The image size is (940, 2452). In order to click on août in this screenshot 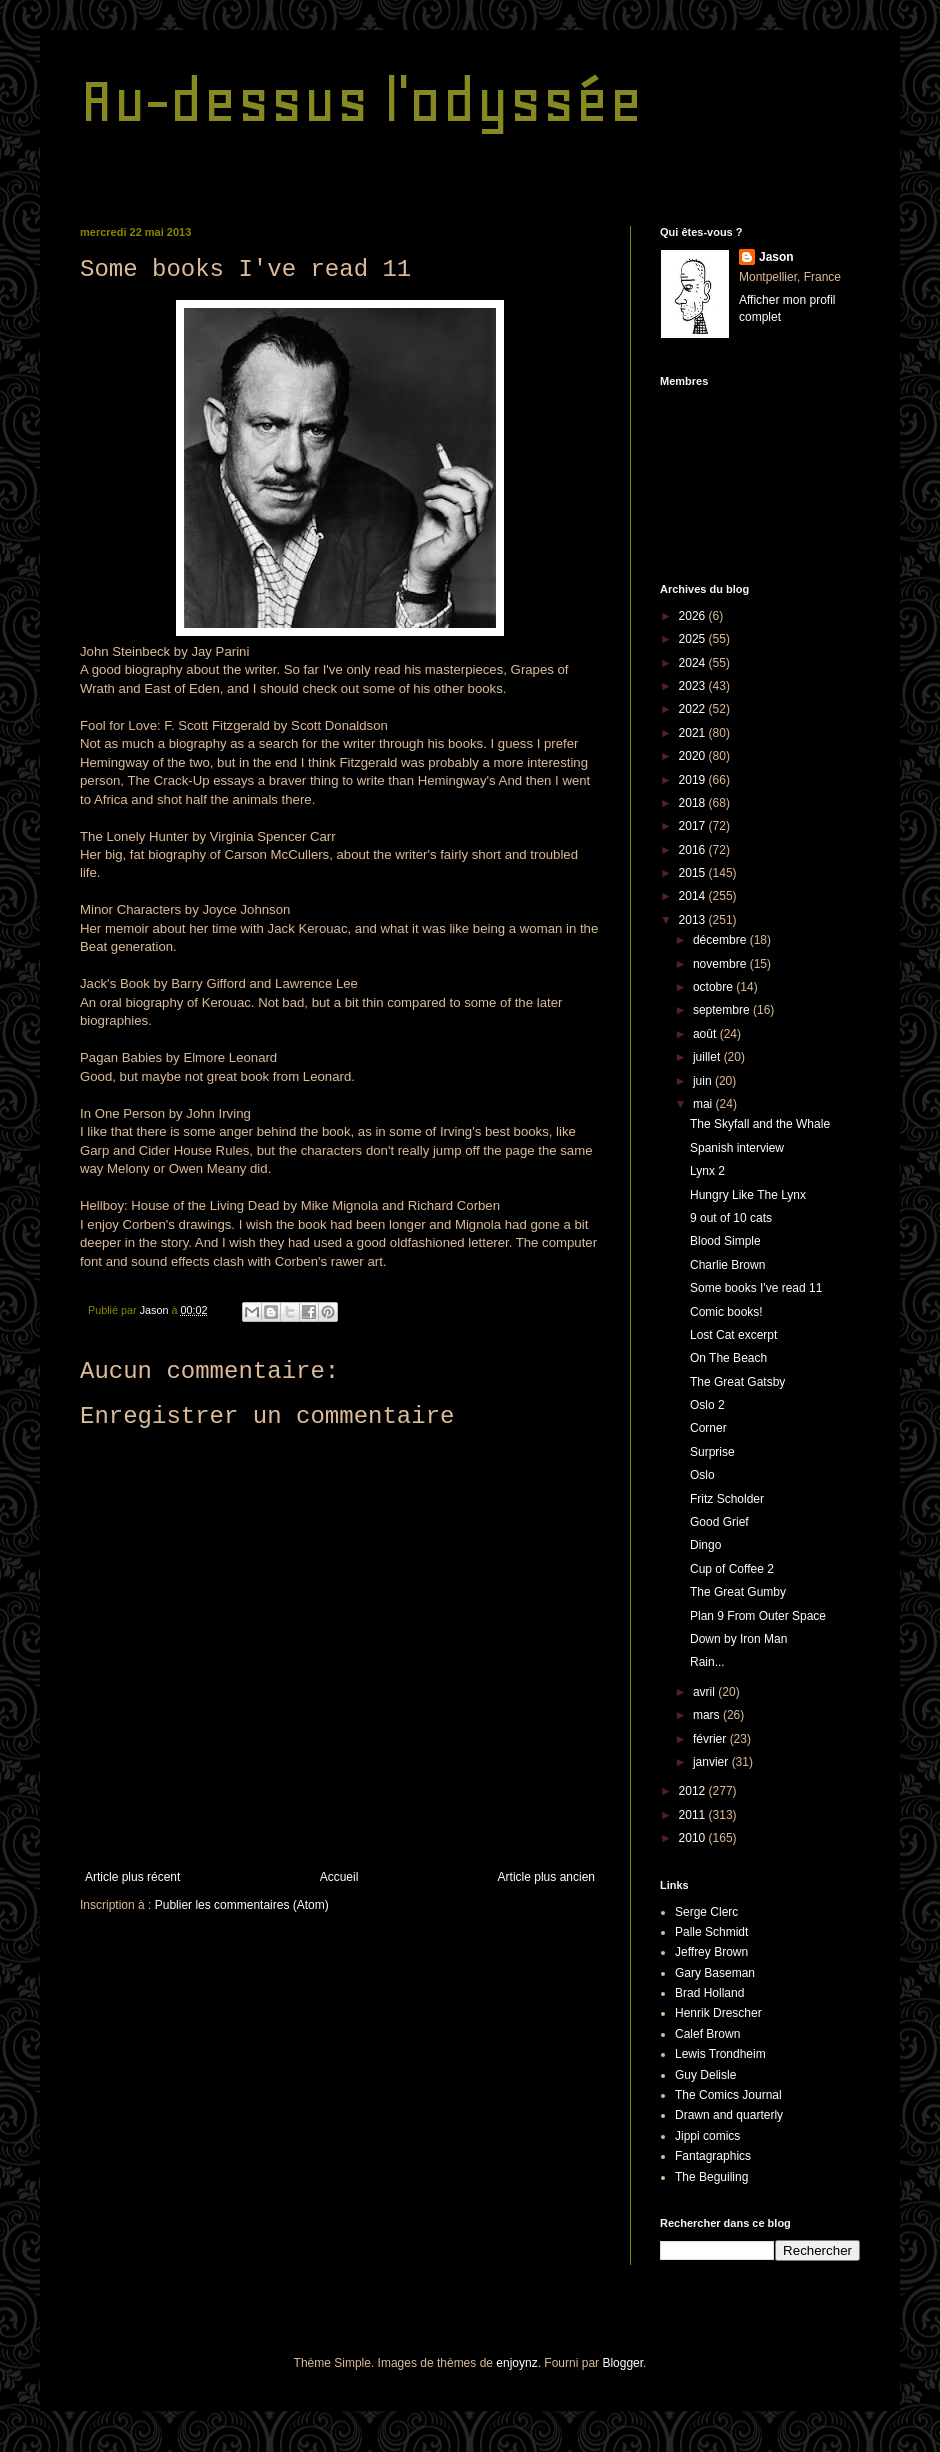, I will do `click(706, 1034)`.